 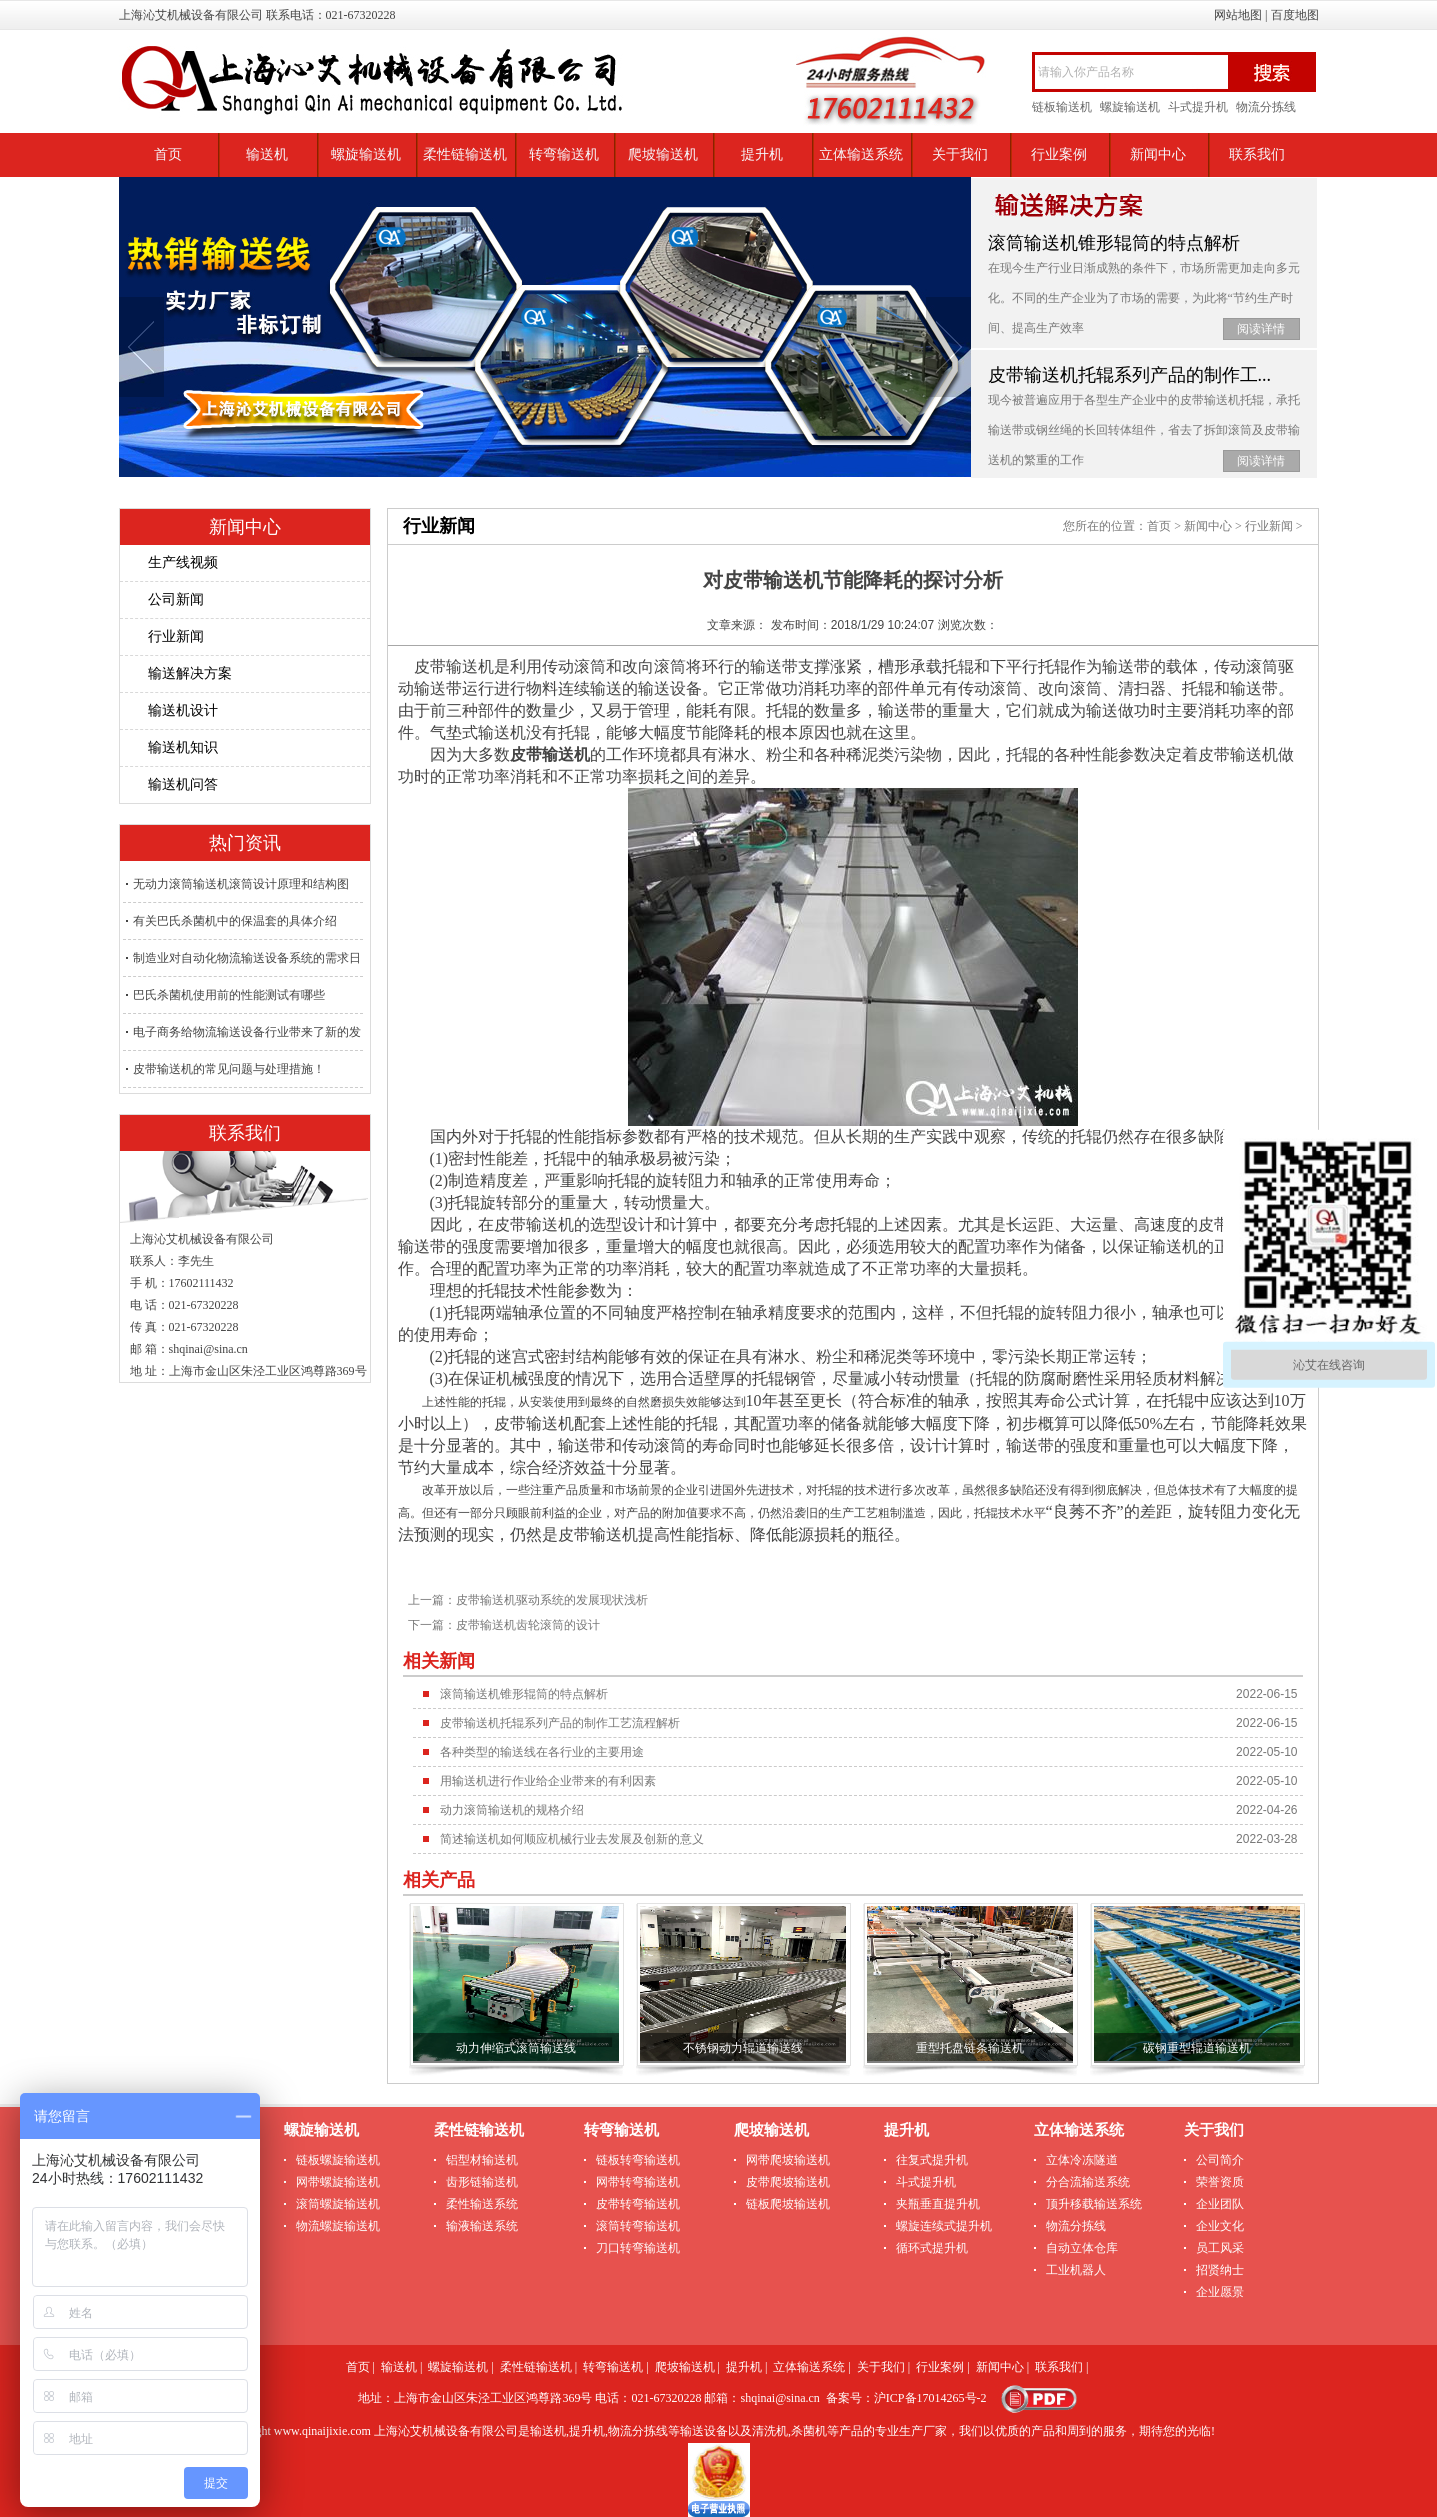 I want to click on 链板爬坡输送机, so click(x=788, y=2204).